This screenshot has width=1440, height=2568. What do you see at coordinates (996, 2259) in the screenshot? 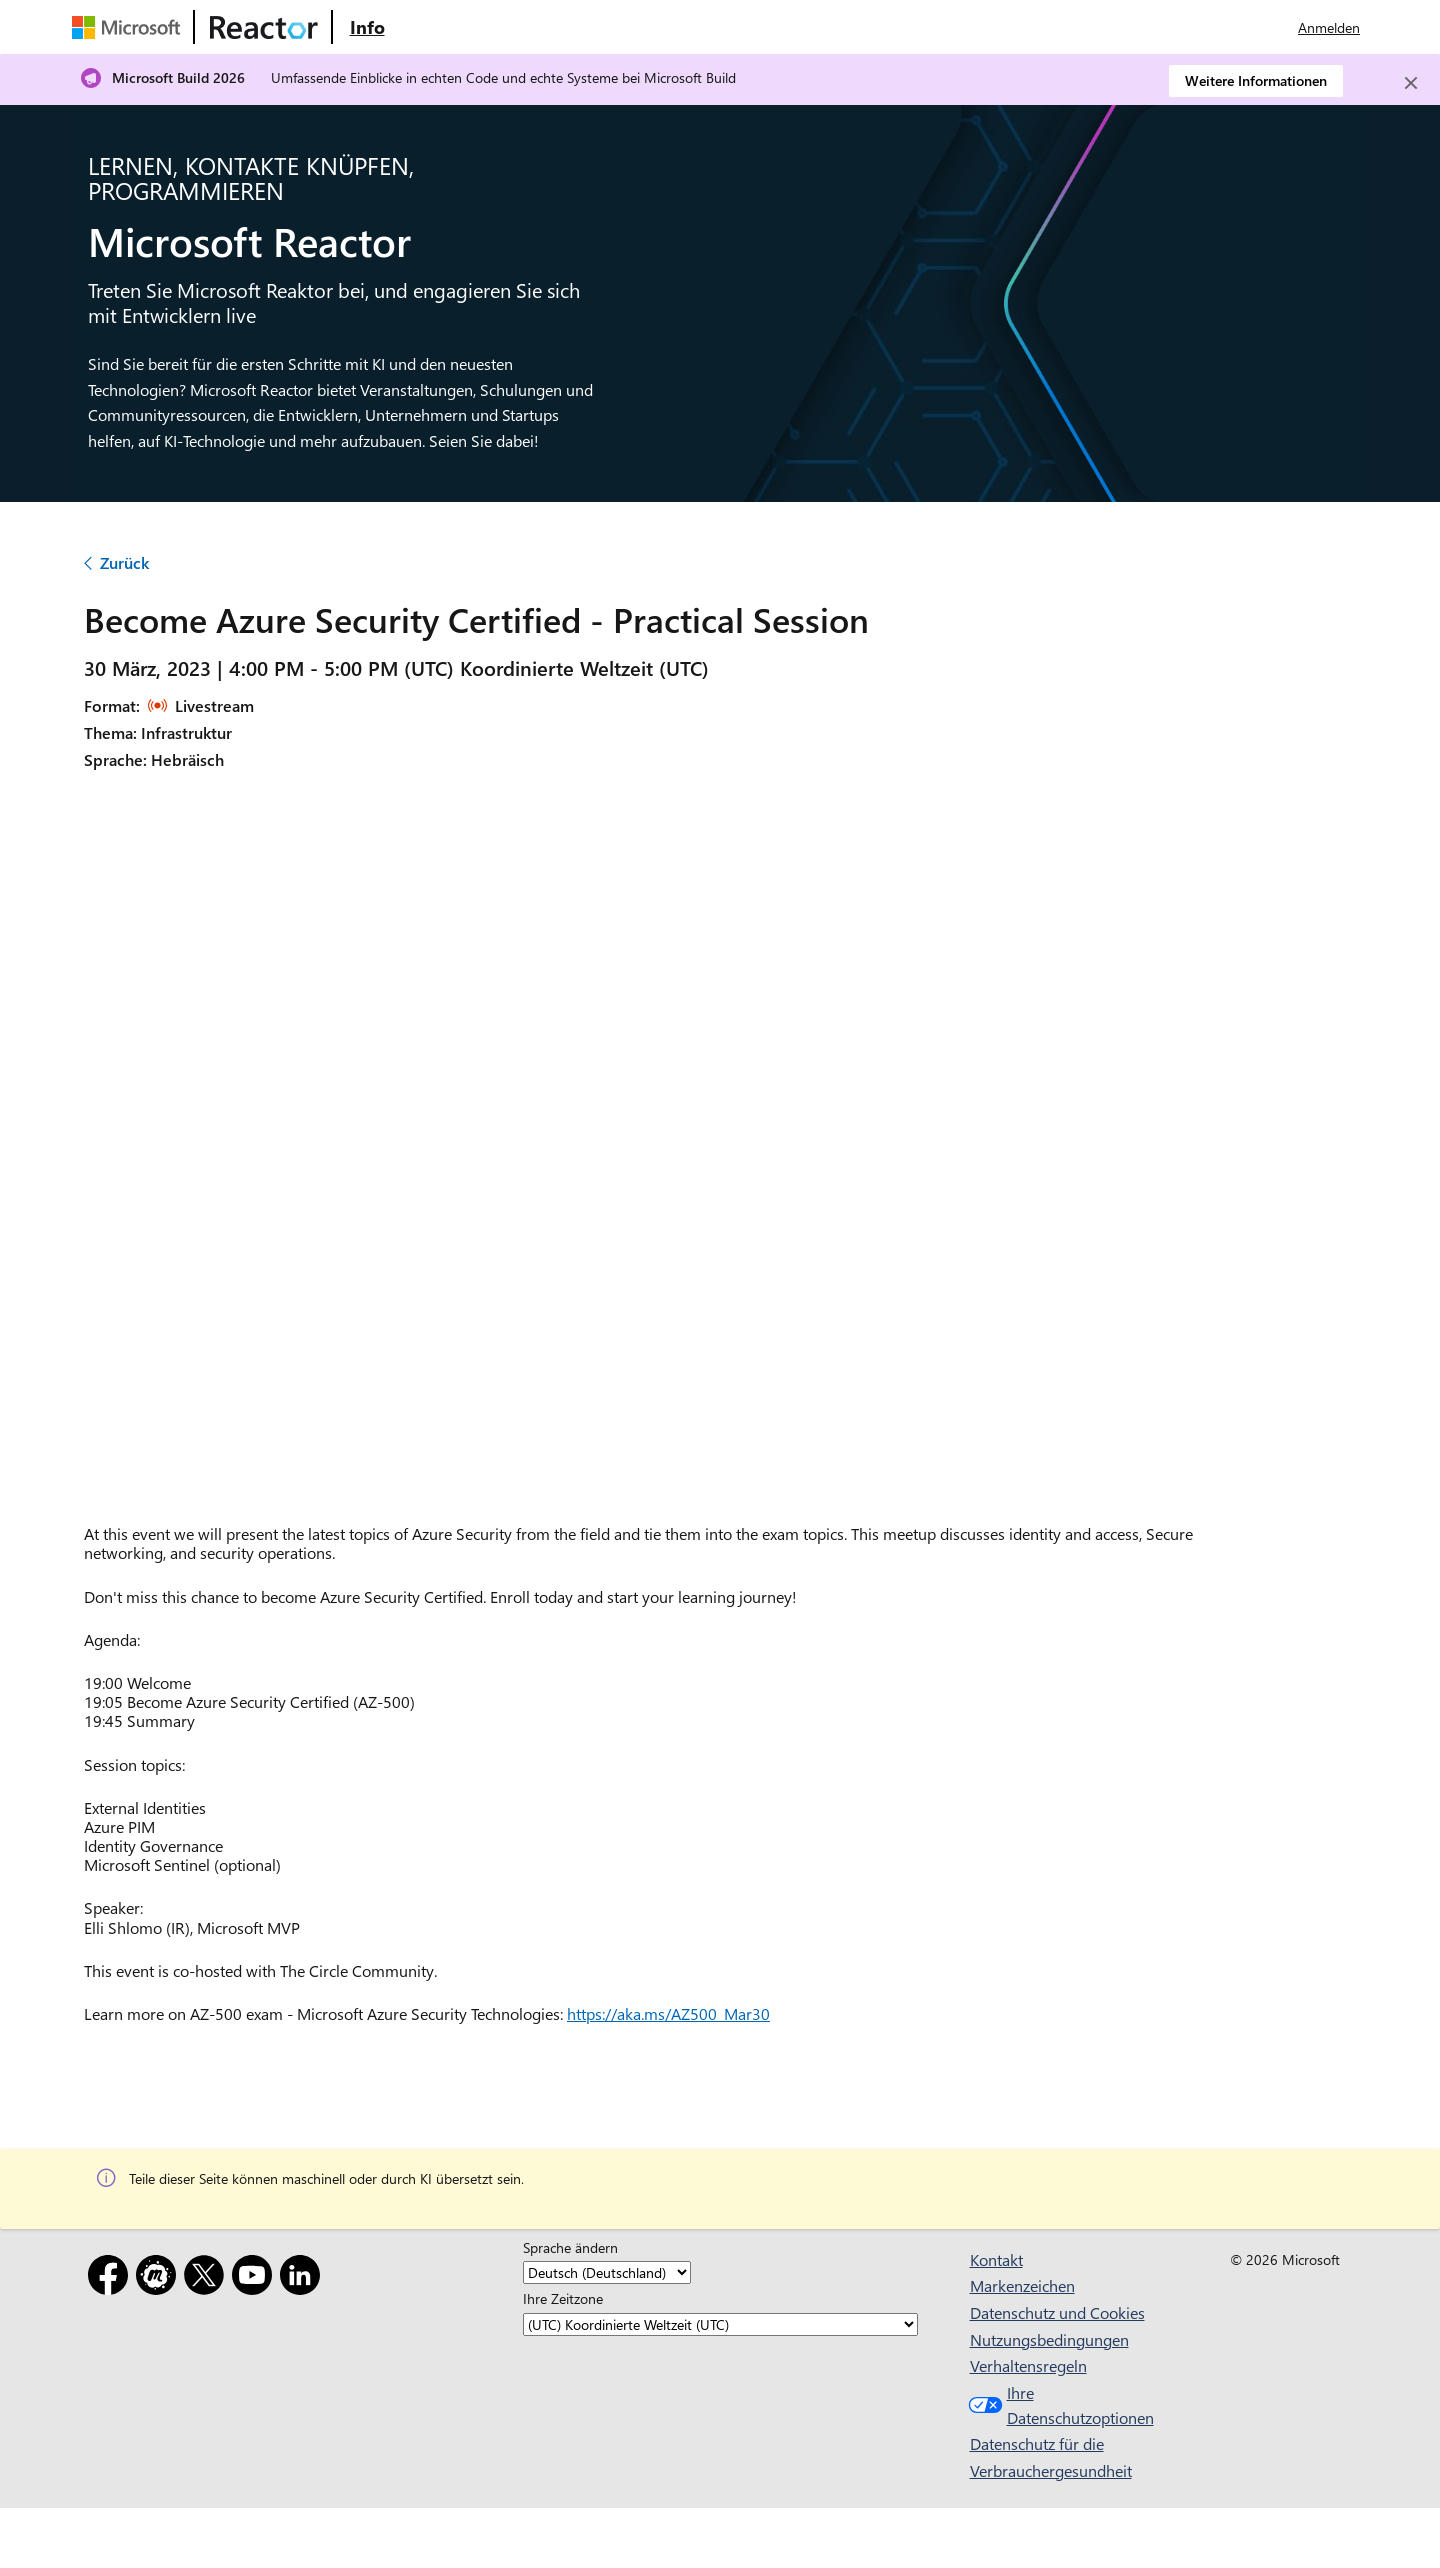
I see `Kontakt` at bounding box center [996, 2259].